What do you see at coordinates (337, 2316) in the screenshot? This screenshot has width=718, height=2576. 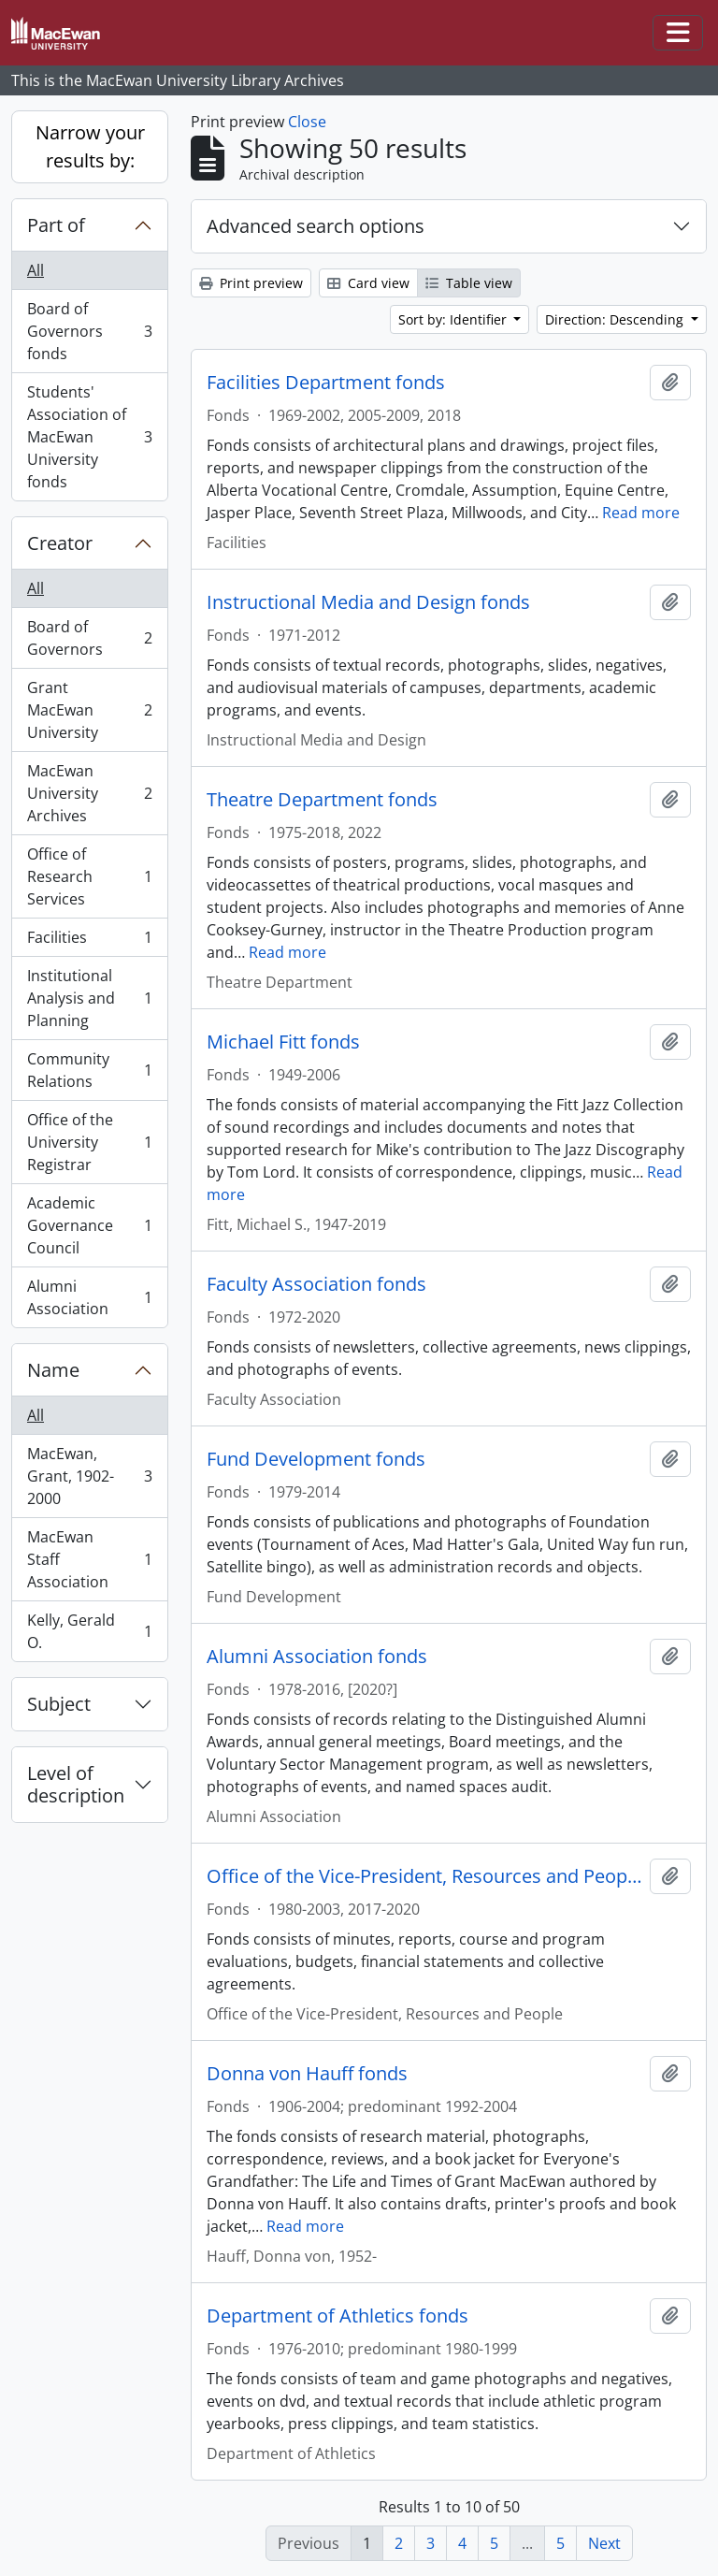 I see `Department of Athletics fonds` at bounding box center [337, 2316].